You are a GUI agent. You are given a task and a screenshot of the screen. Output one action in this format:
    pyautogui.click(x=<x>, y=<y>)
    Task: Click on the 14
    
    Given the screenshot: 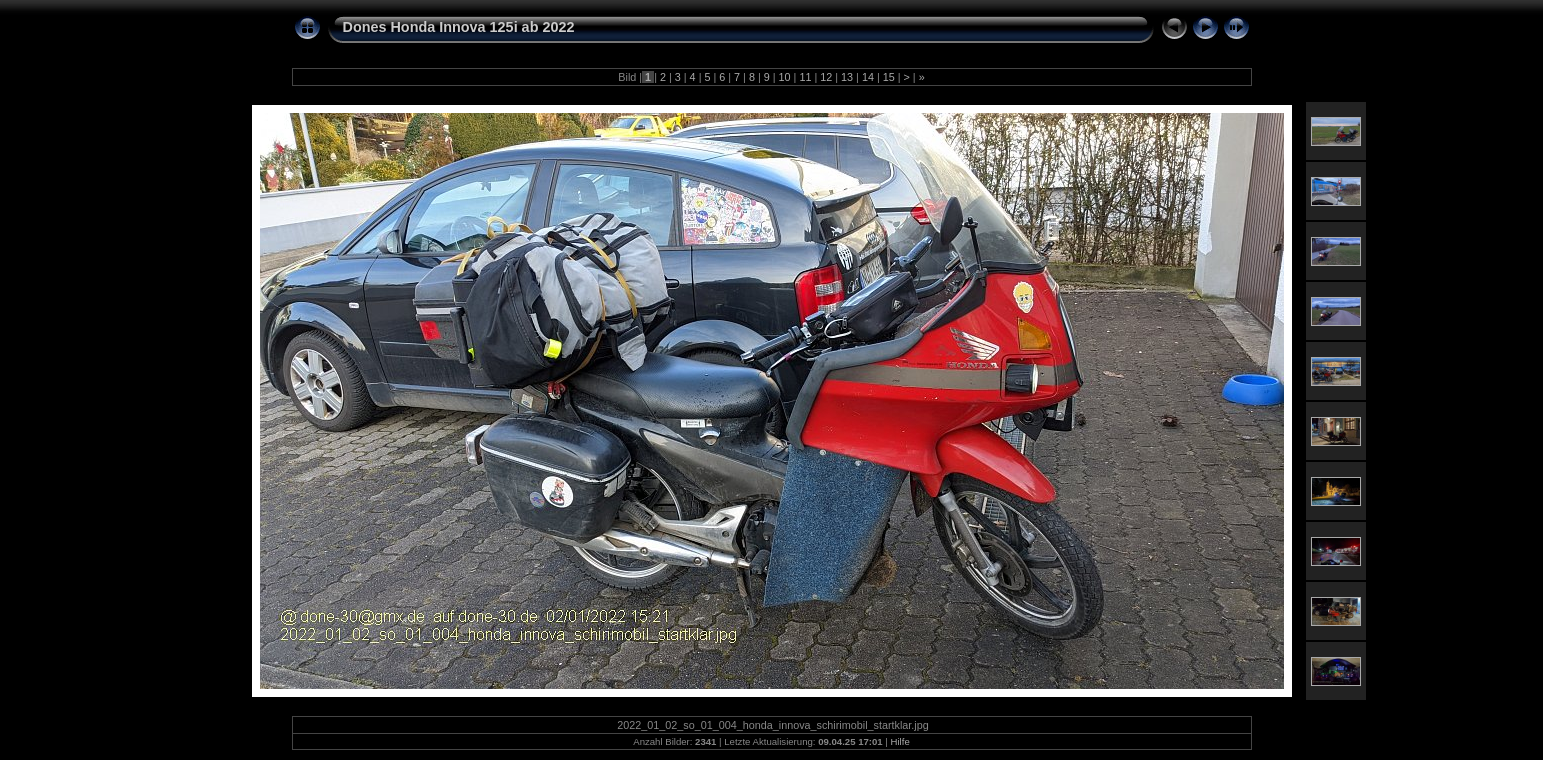 What is the action you would take?
    pyautogui.click(x=868, y=77)
    